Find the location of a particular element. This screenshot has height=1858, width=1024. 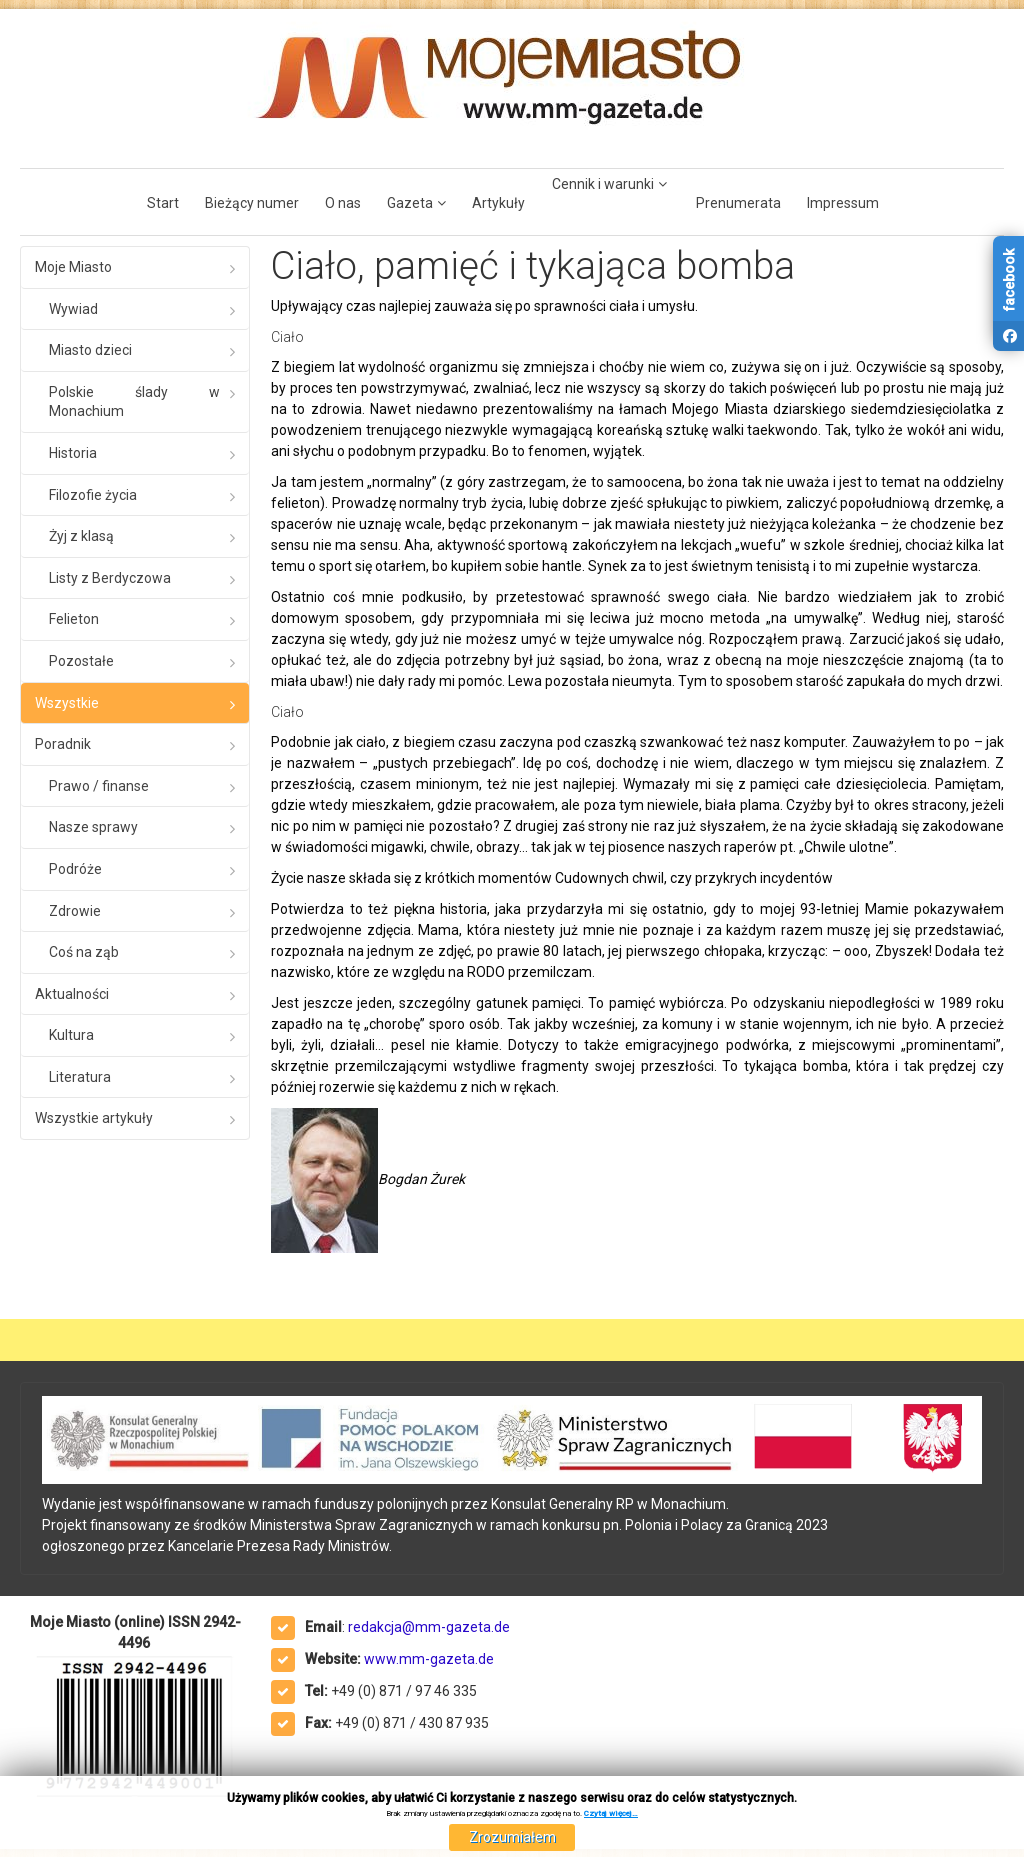

O nas is located at coordinates (343, 203).